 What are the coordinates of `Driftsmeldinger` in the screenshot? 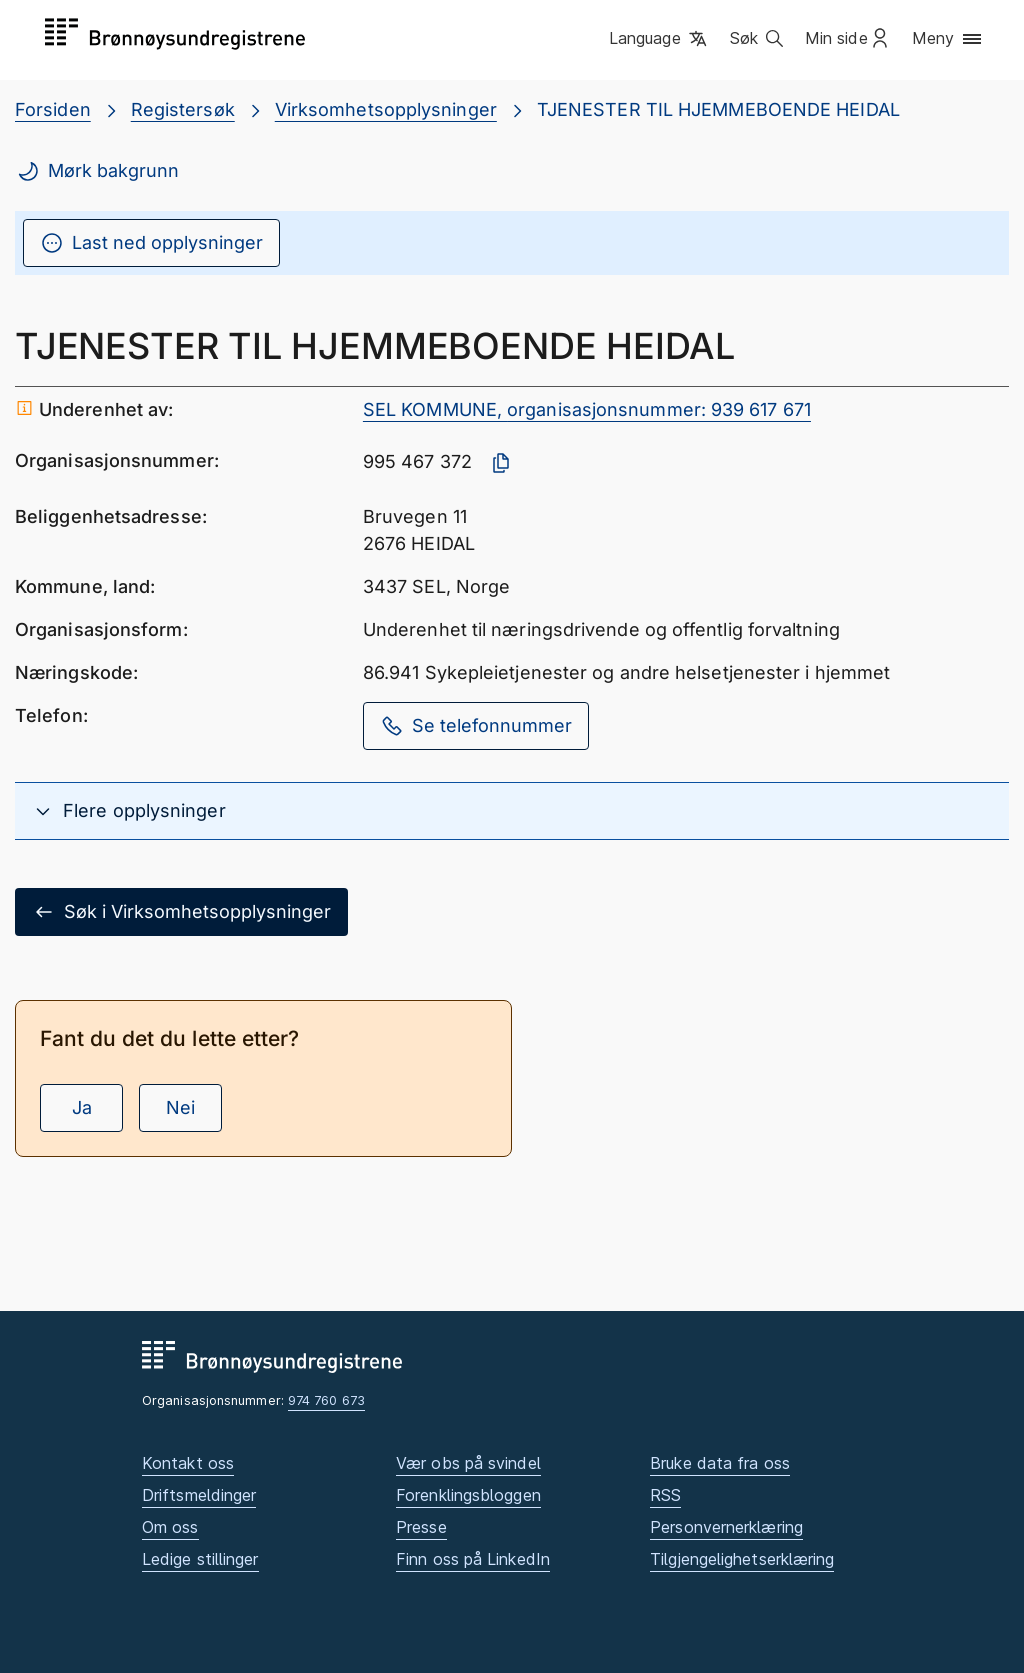 It's located at (199, 1495).